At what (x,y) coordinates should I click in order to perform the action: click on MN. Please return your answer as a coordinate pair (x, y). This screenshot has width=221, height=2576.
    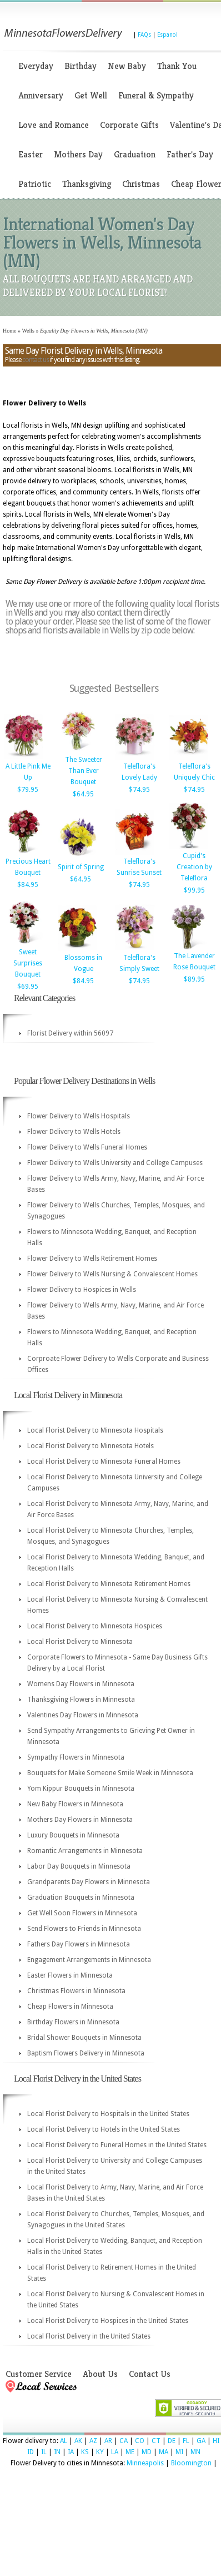
    Looking at the image, I should click on (195, 2452).